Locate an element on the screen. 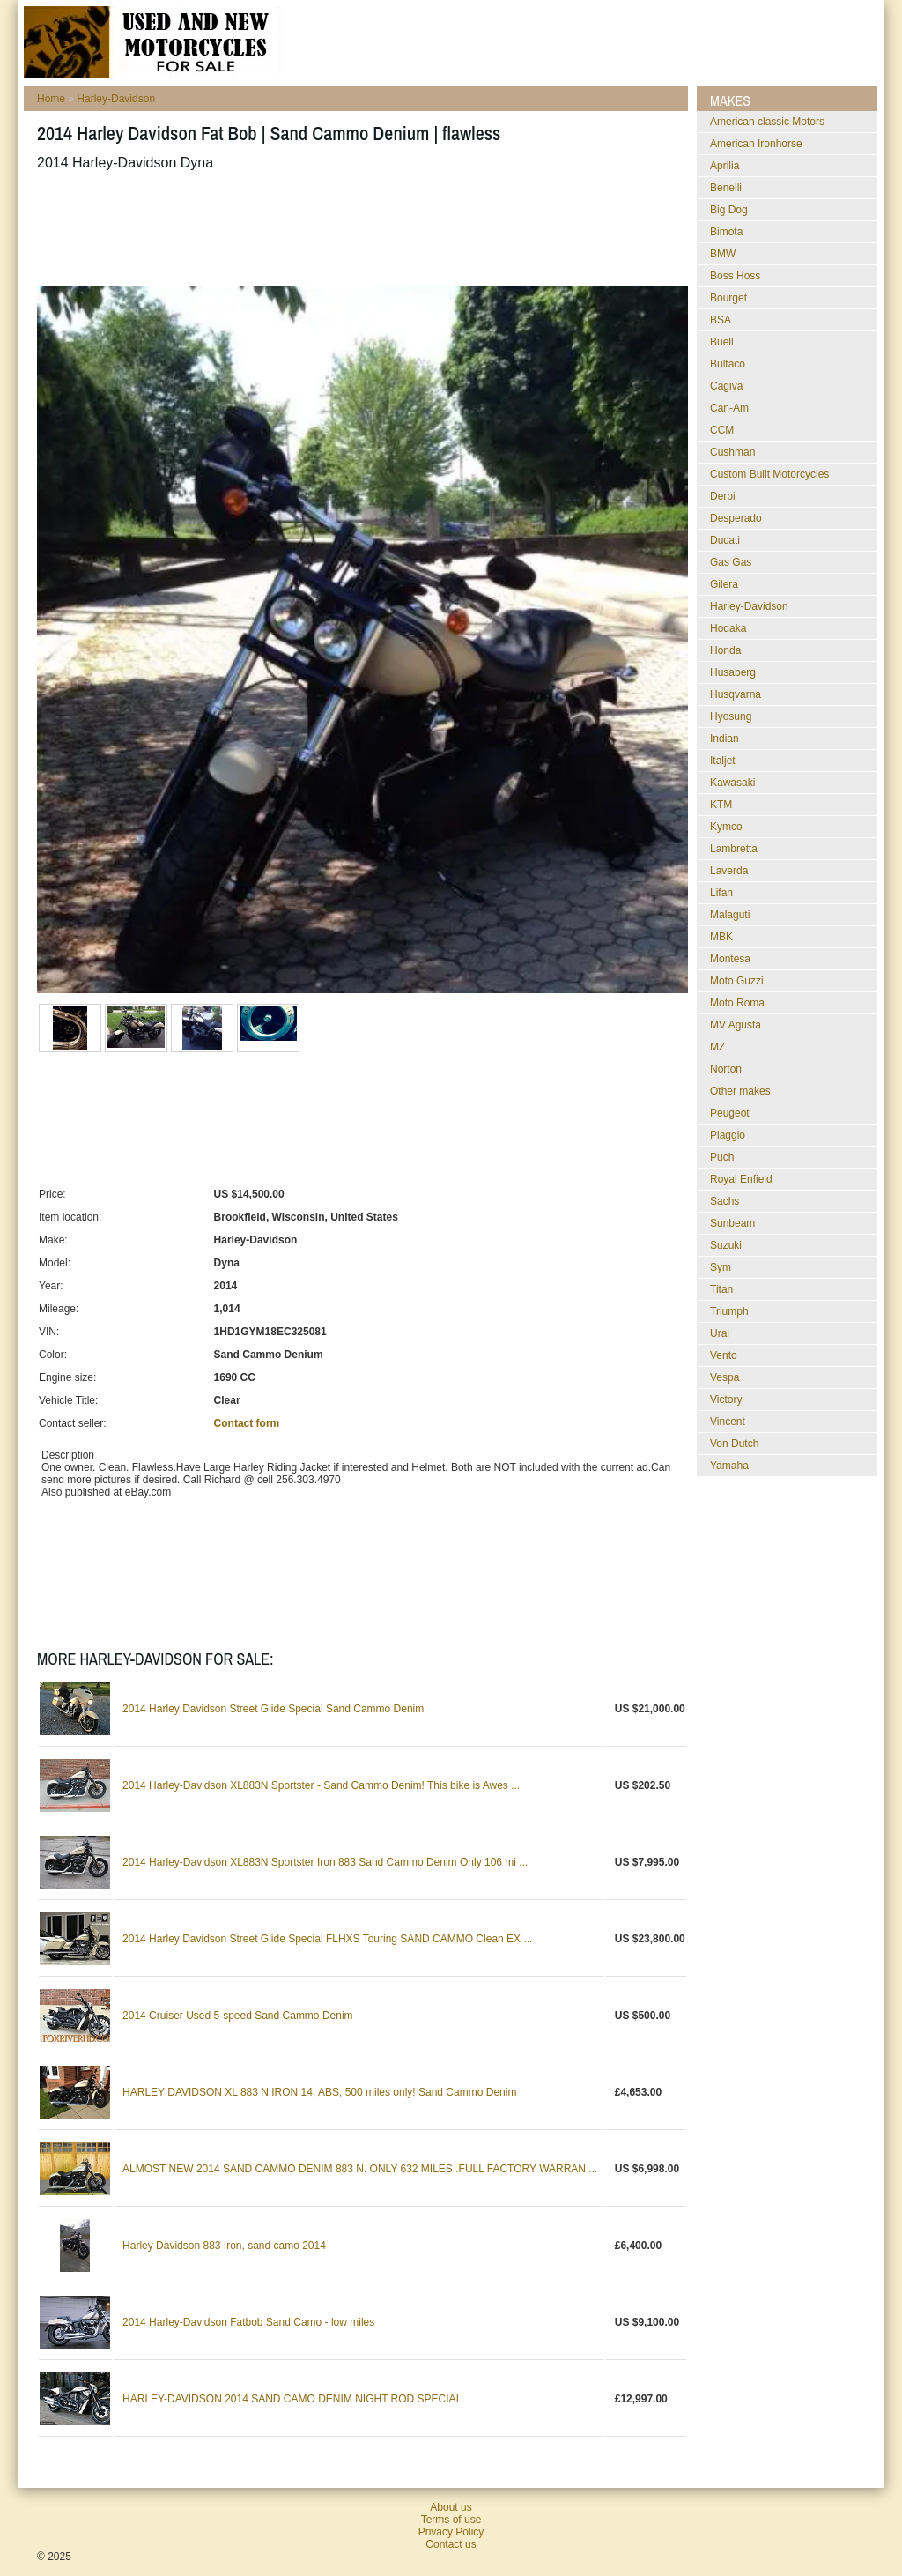 The width and height of the screenshot is (902, 2576). Indian is located at coordinates (724, 738).